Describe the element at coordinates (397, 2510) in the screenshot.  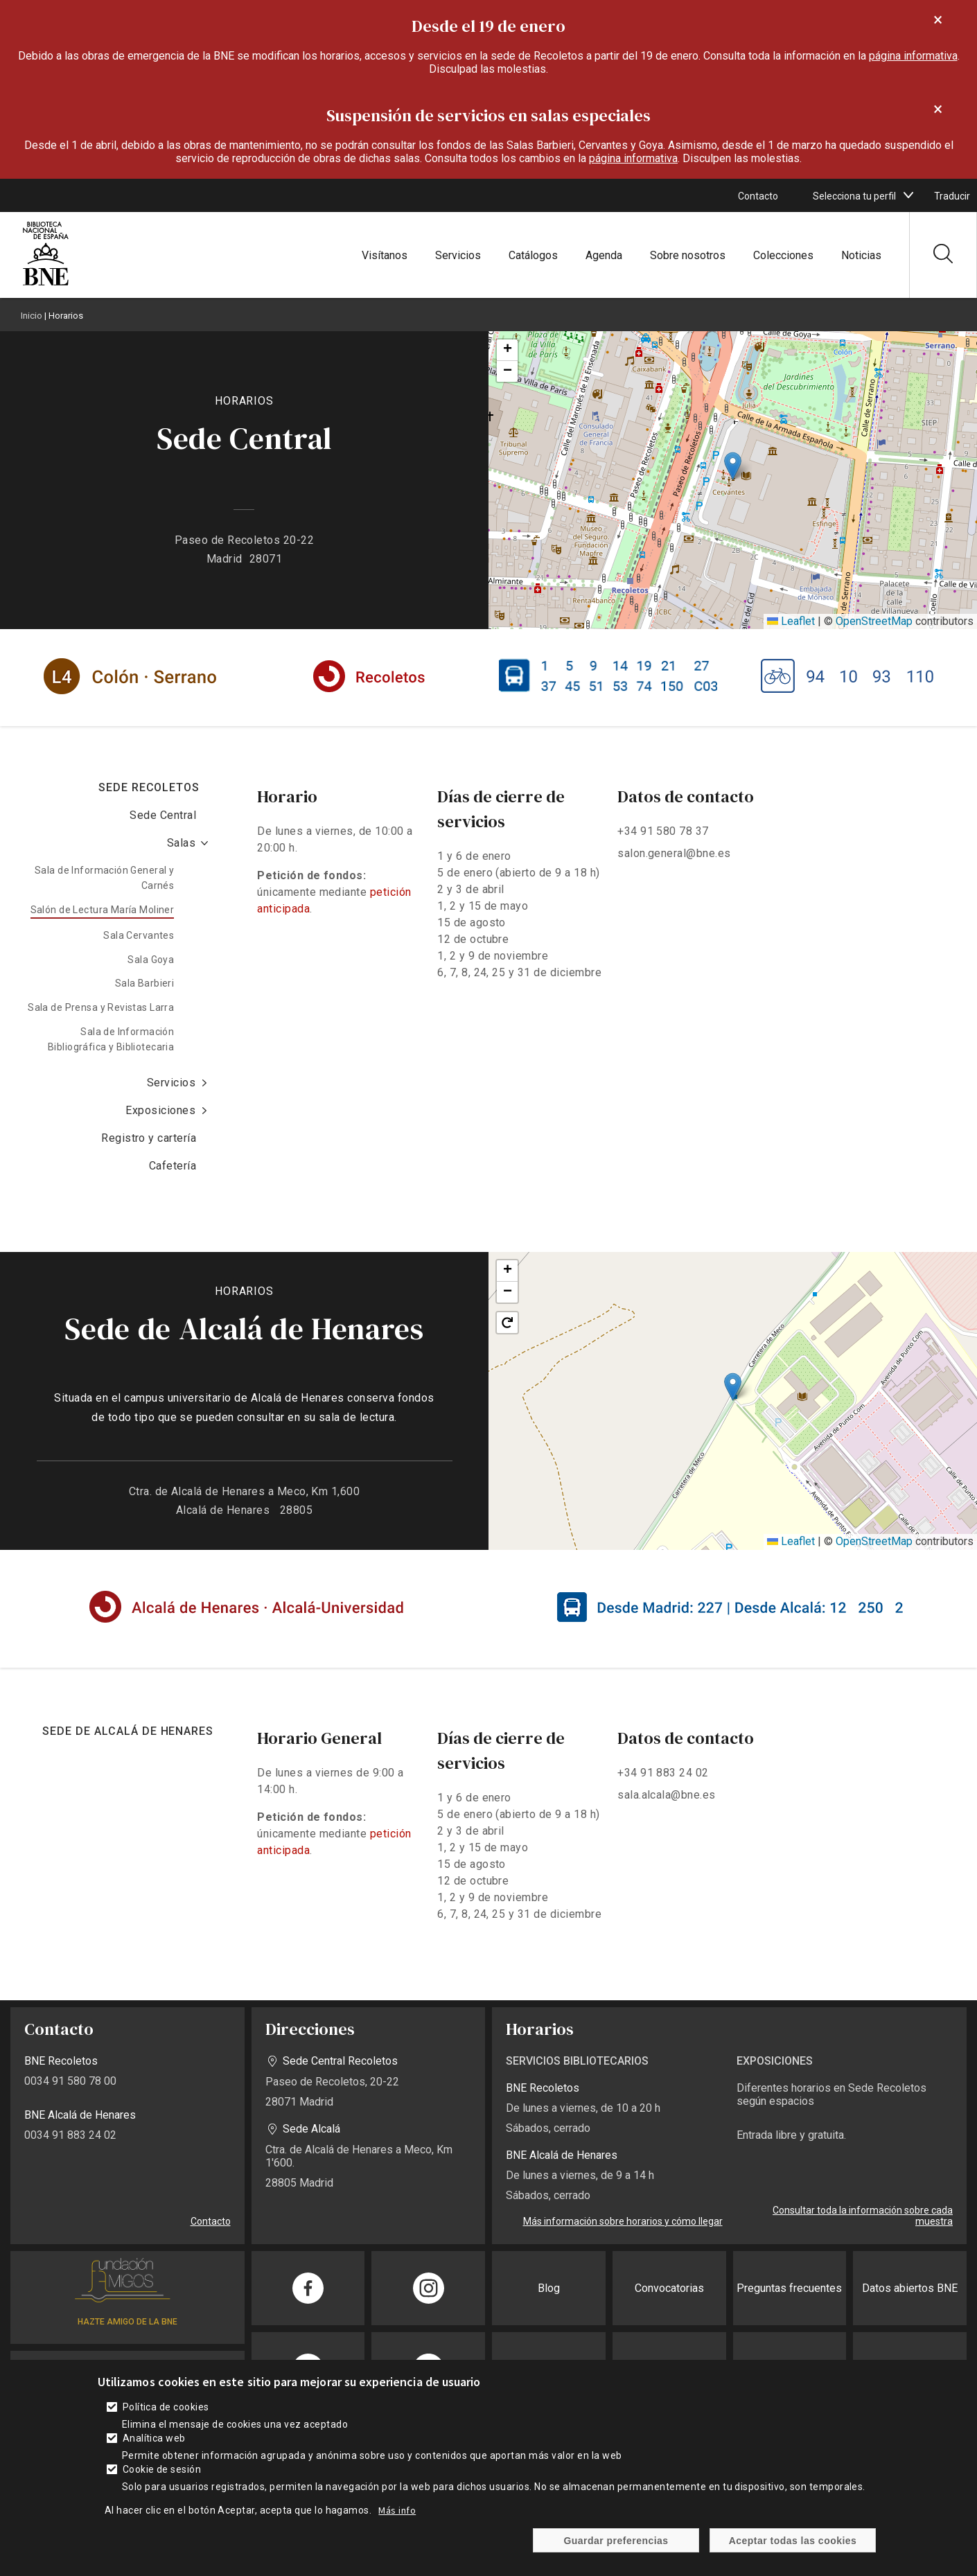
I see `Más info` at that location.